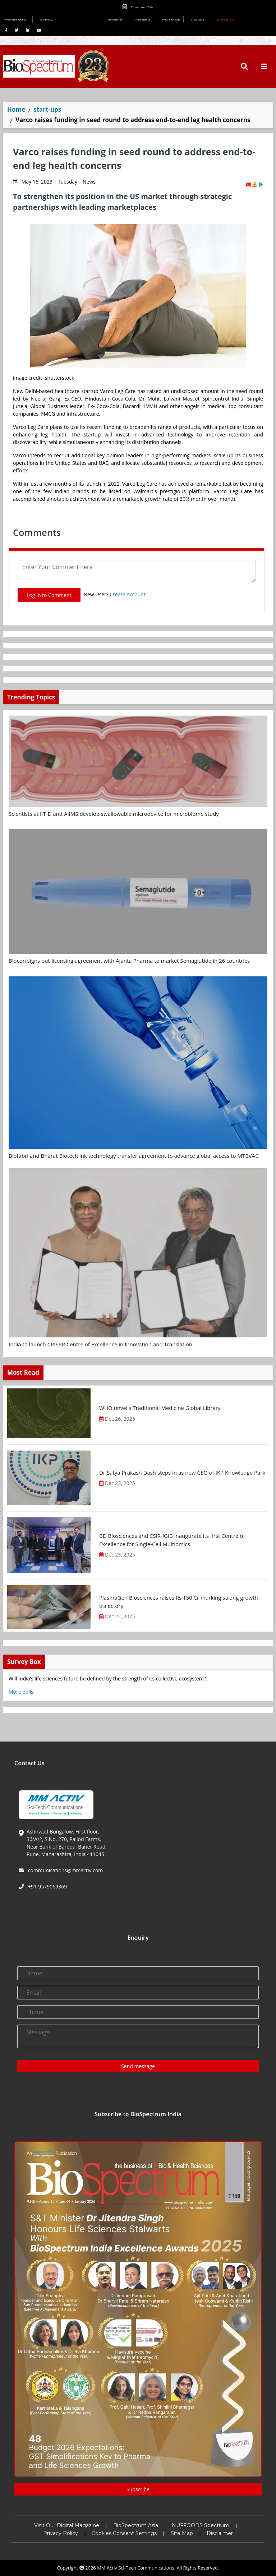  What do you see at coordinates (107, 1678) in the screenshot?
I see `Will India’s life sciences future be defined by the strength of its collective ecosystem?` at bounding box center [107, 1678].